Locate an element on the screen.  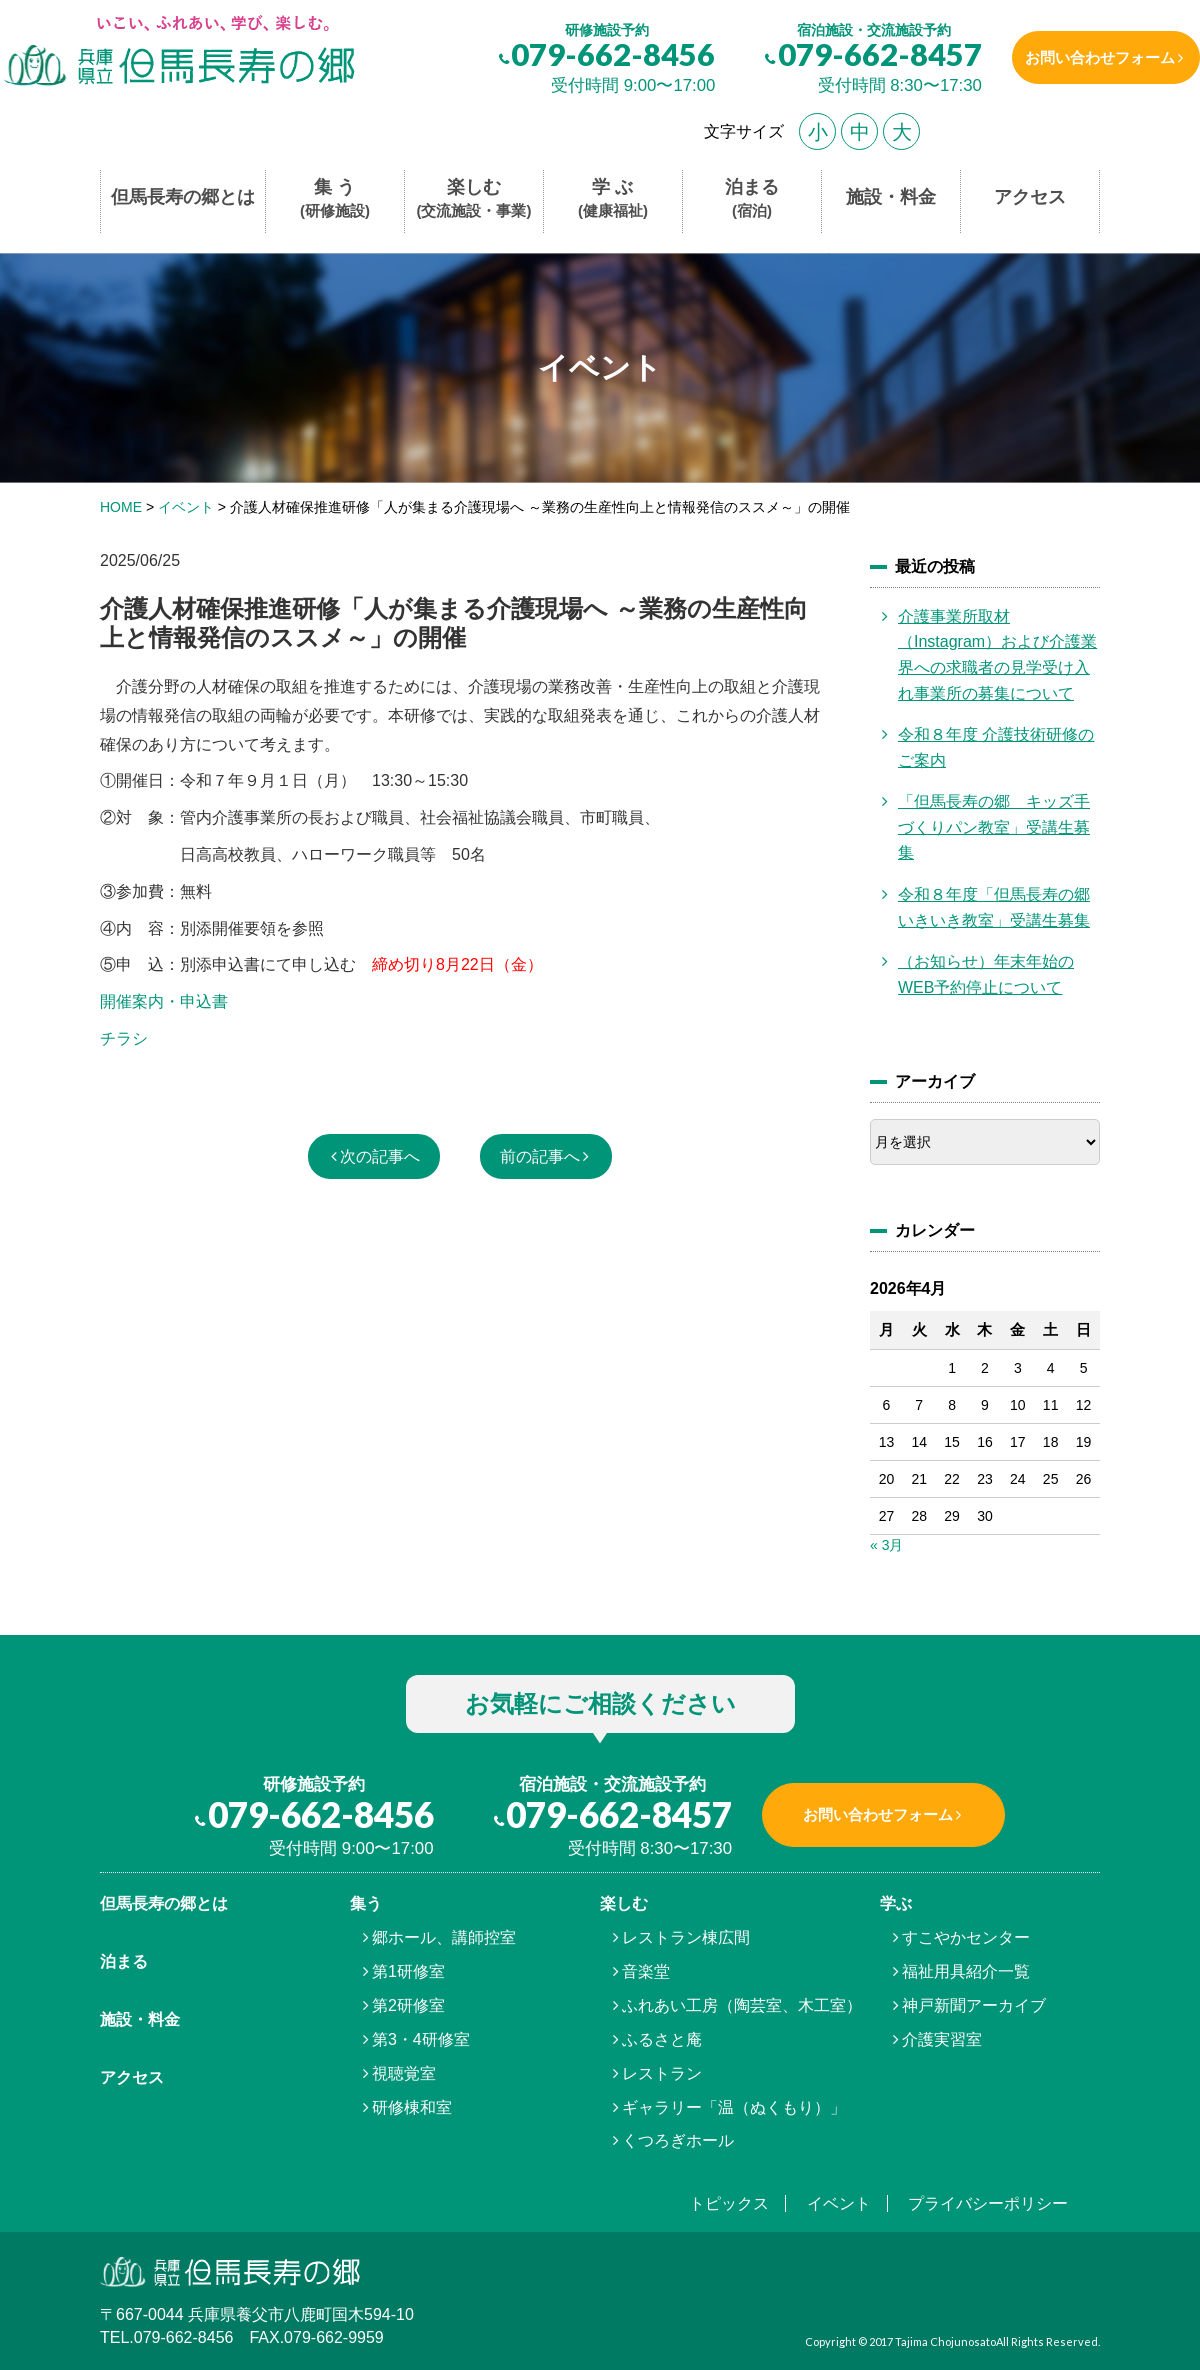
トピックス is located at coordinates (729, 2203).